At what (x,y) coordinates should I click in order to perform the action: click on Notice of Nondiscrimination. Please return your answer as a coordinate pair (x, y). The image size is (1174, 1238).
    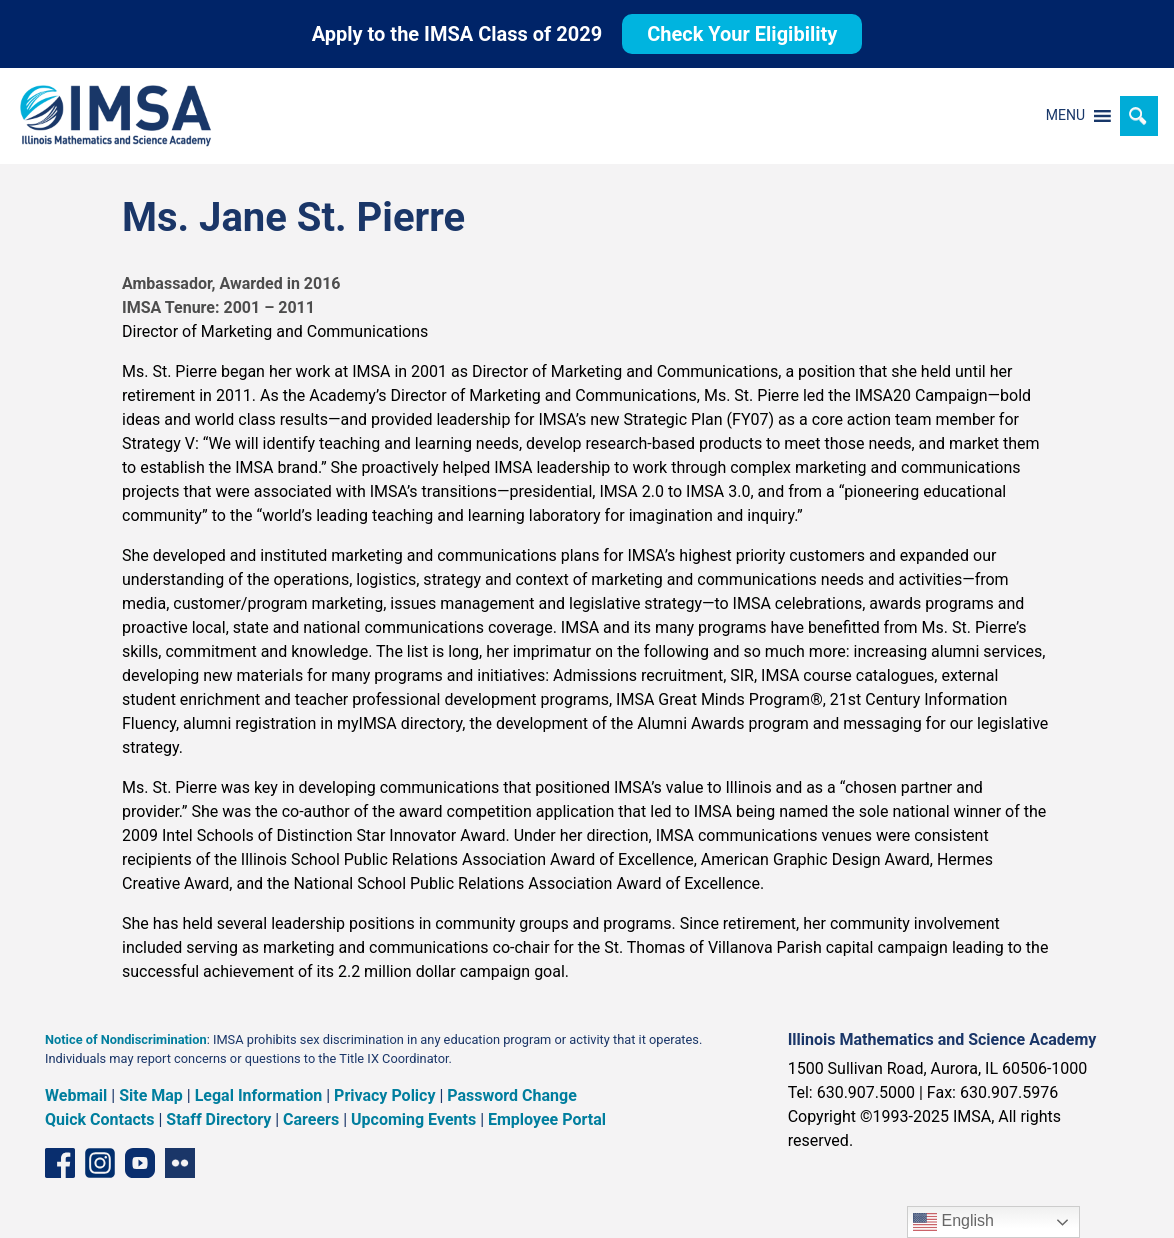
    Looking at the image, I should click on (126, 1039).